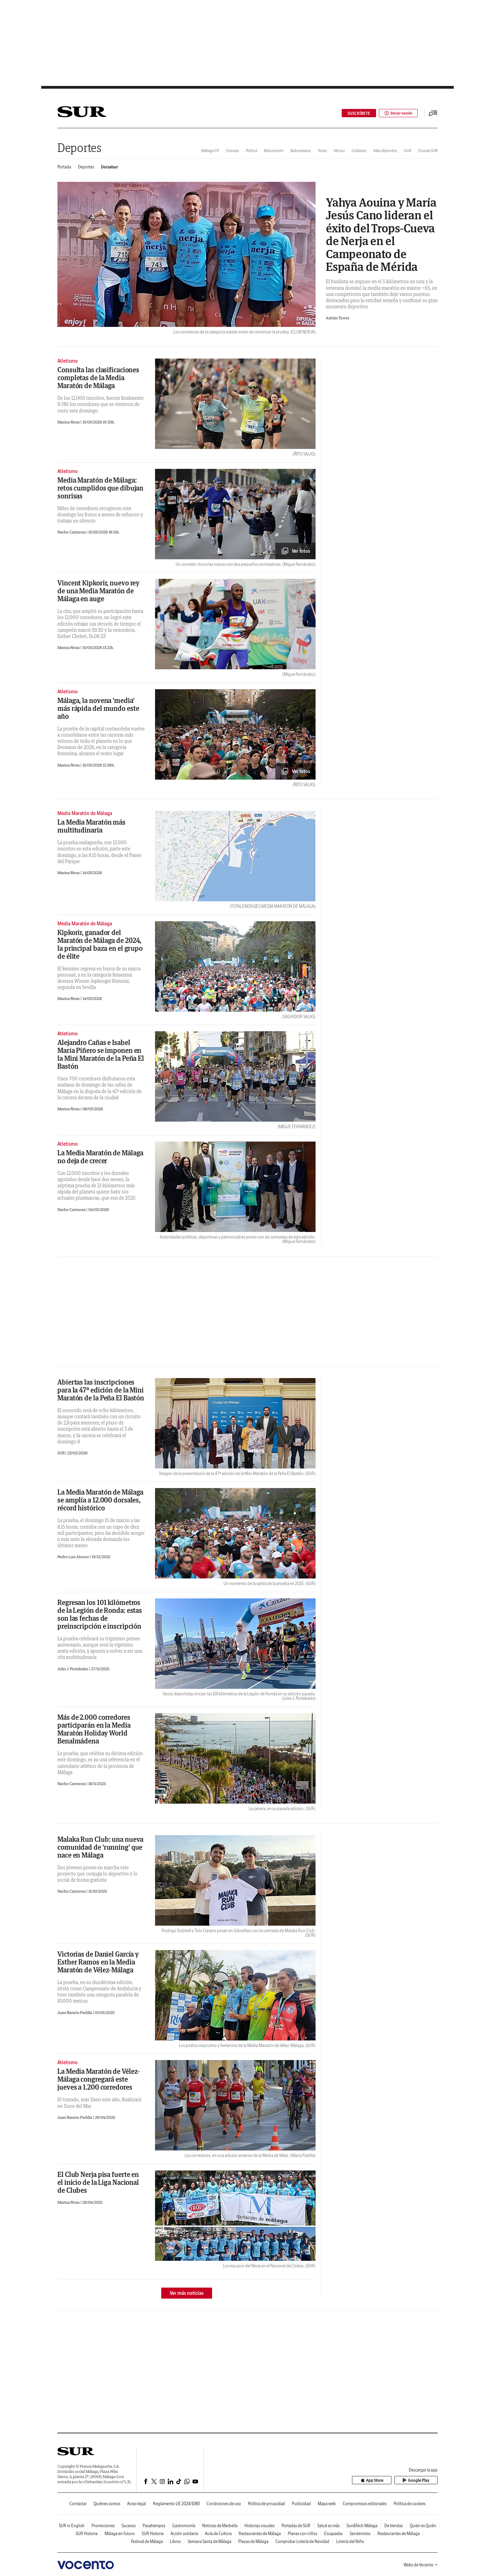  Describe the element at coordinates (328, 2525) in the screenshot. I see `Salud es más` at that location.